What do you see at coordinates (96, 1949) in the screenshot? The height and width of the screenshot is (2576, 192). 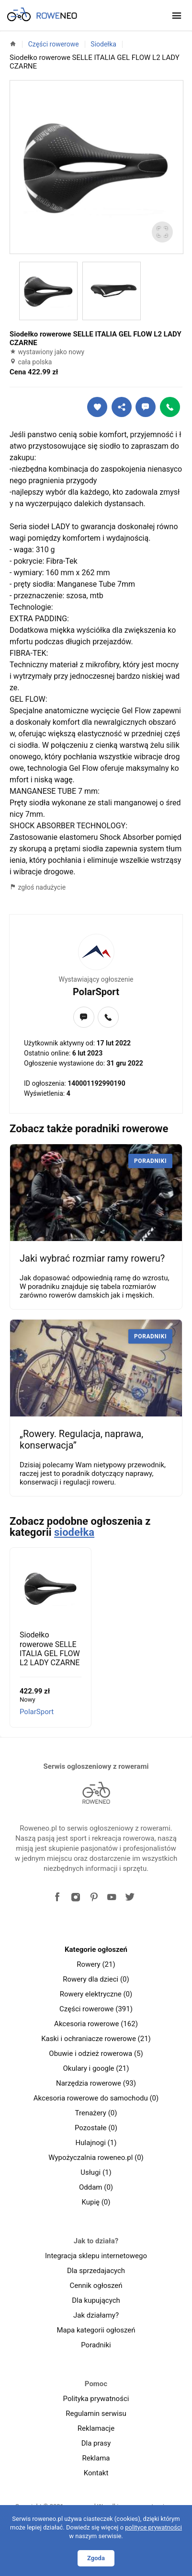 I see `Kategorie ogłoszeń` at bounding box center [96, 1949].